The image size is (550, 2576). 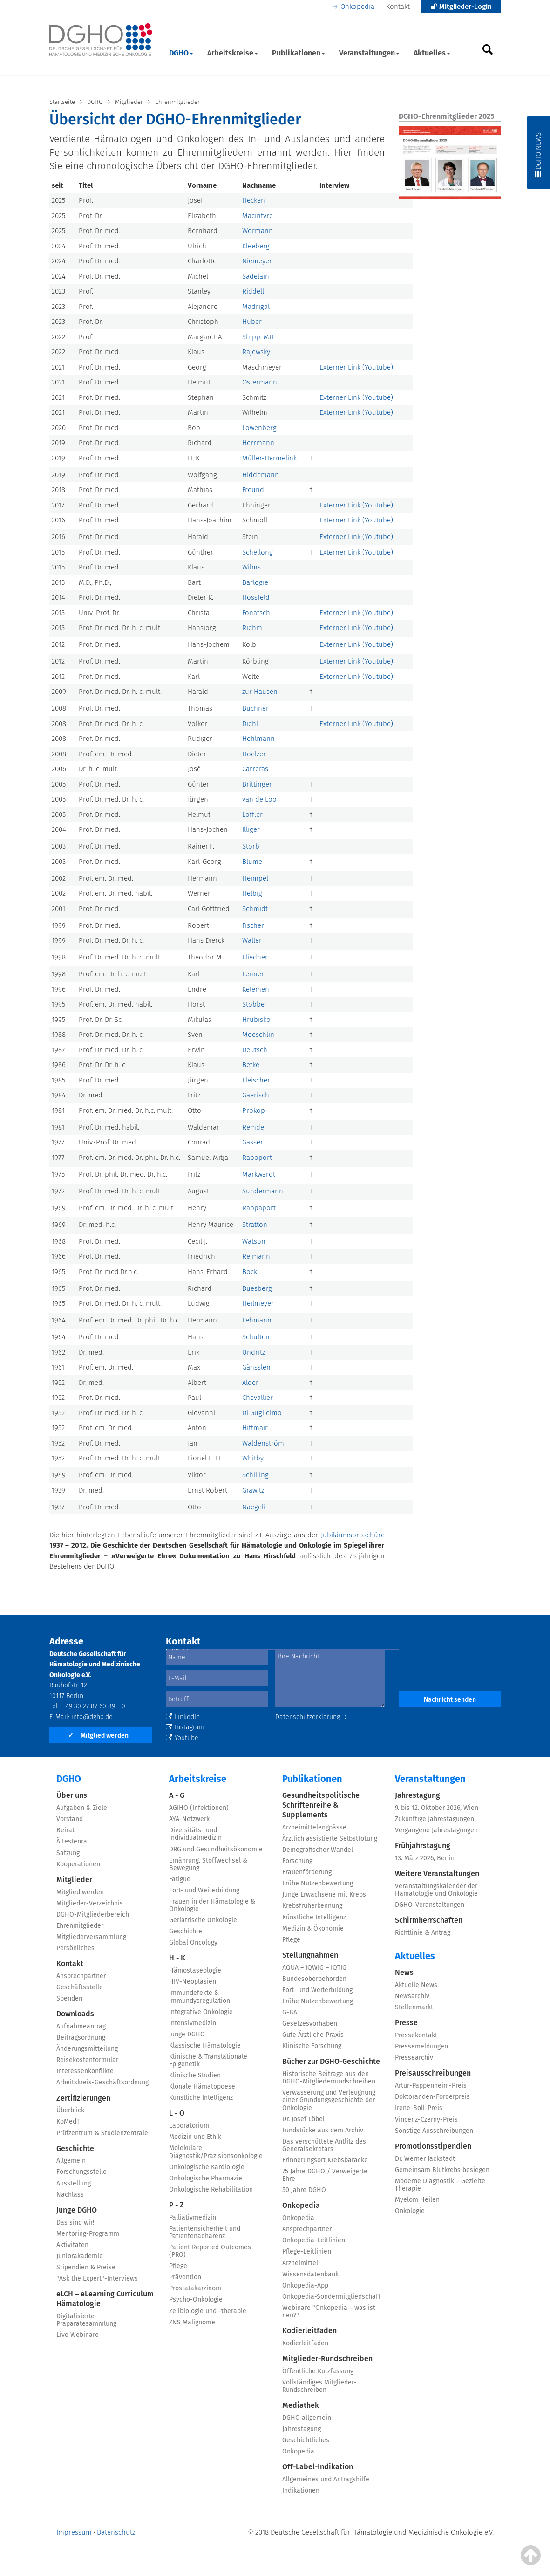 I want to click on Interessenkonflikte, so click(x=85, y=2071).